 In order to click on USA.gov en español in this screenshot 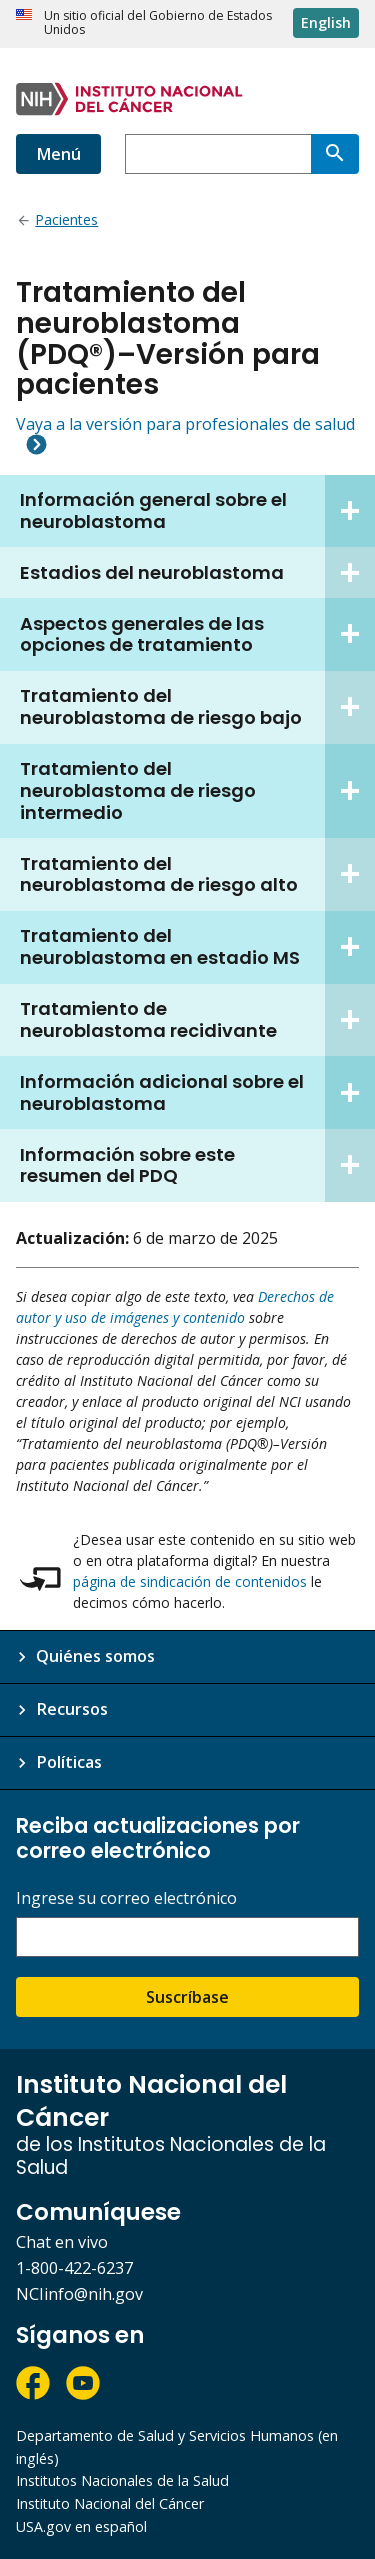, I will do `click(81, 2526)`.